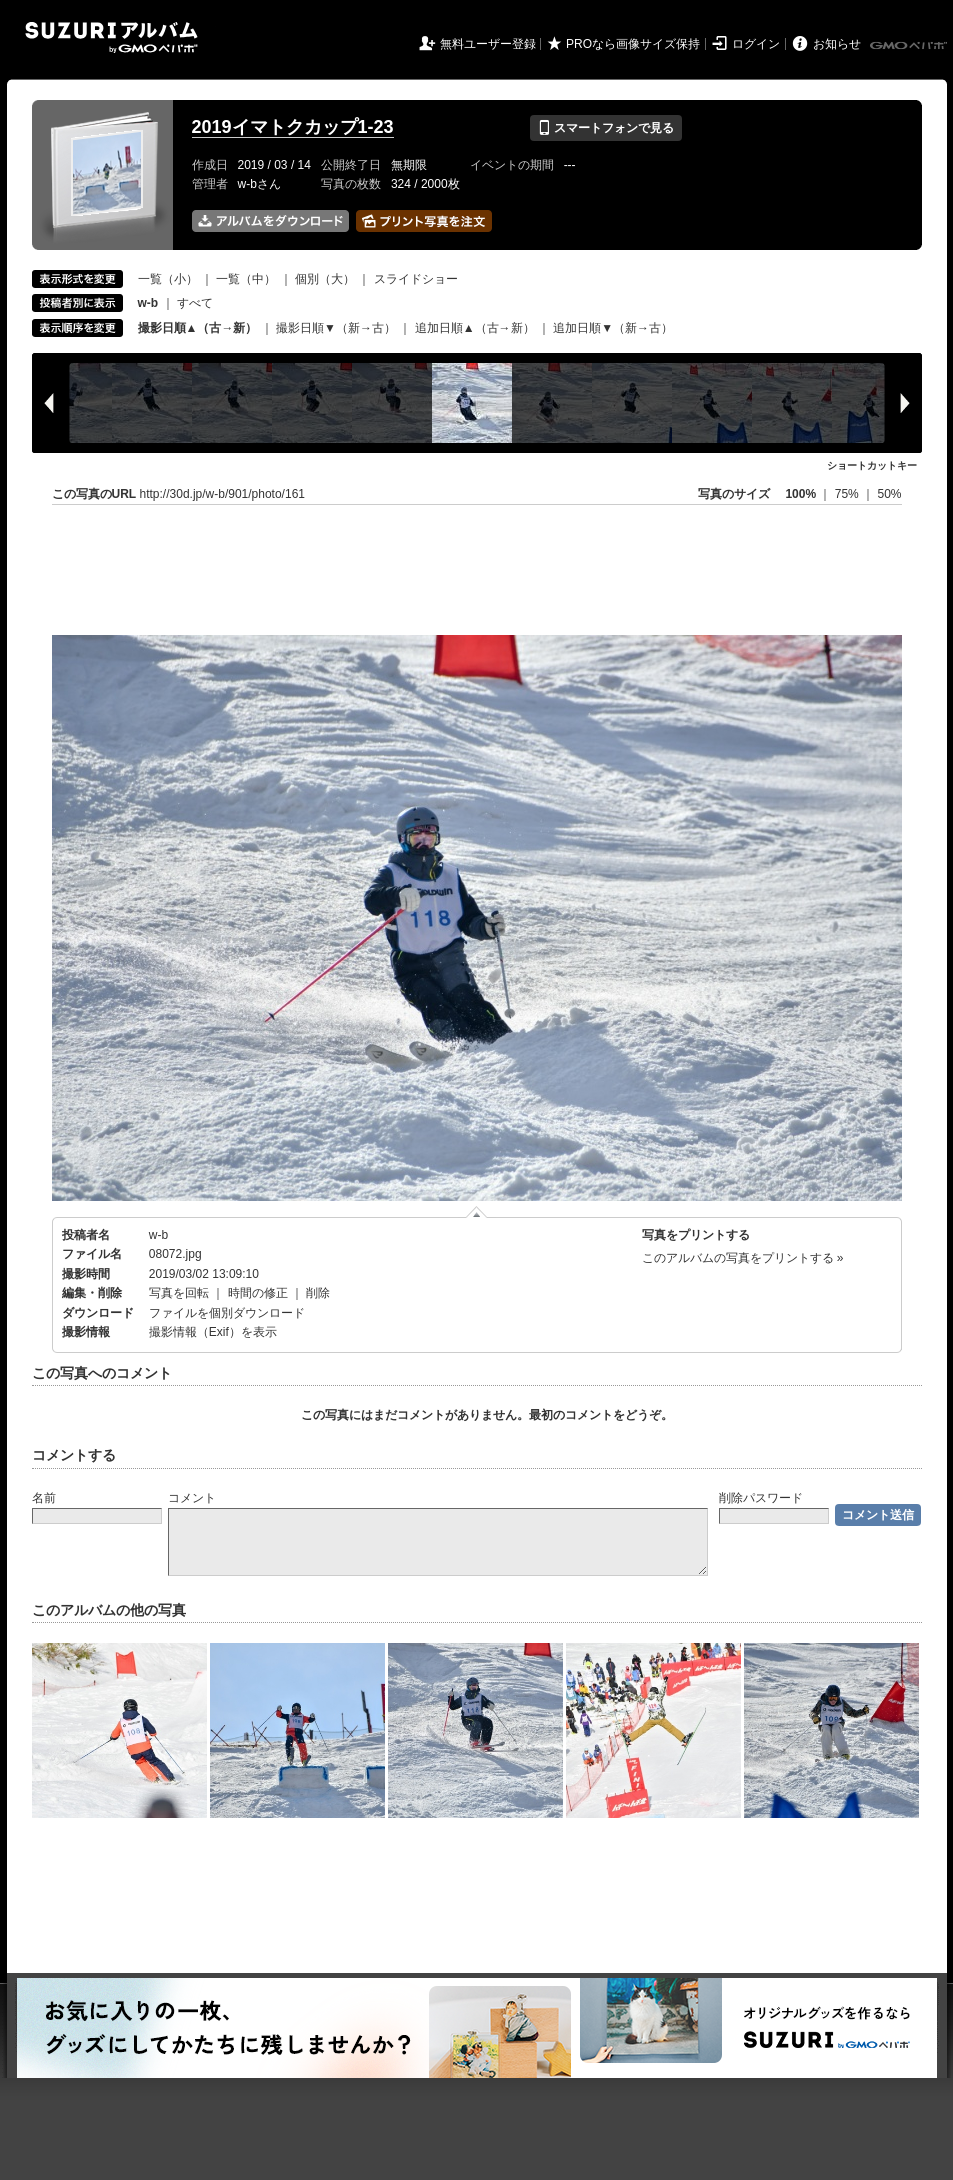 The height and width of the screenshot is (2180, 953). What do you see at coordinates (910, 46) in the screenshot?
I see `GMOペパボ株式会社` at bounding box center [910, 46].